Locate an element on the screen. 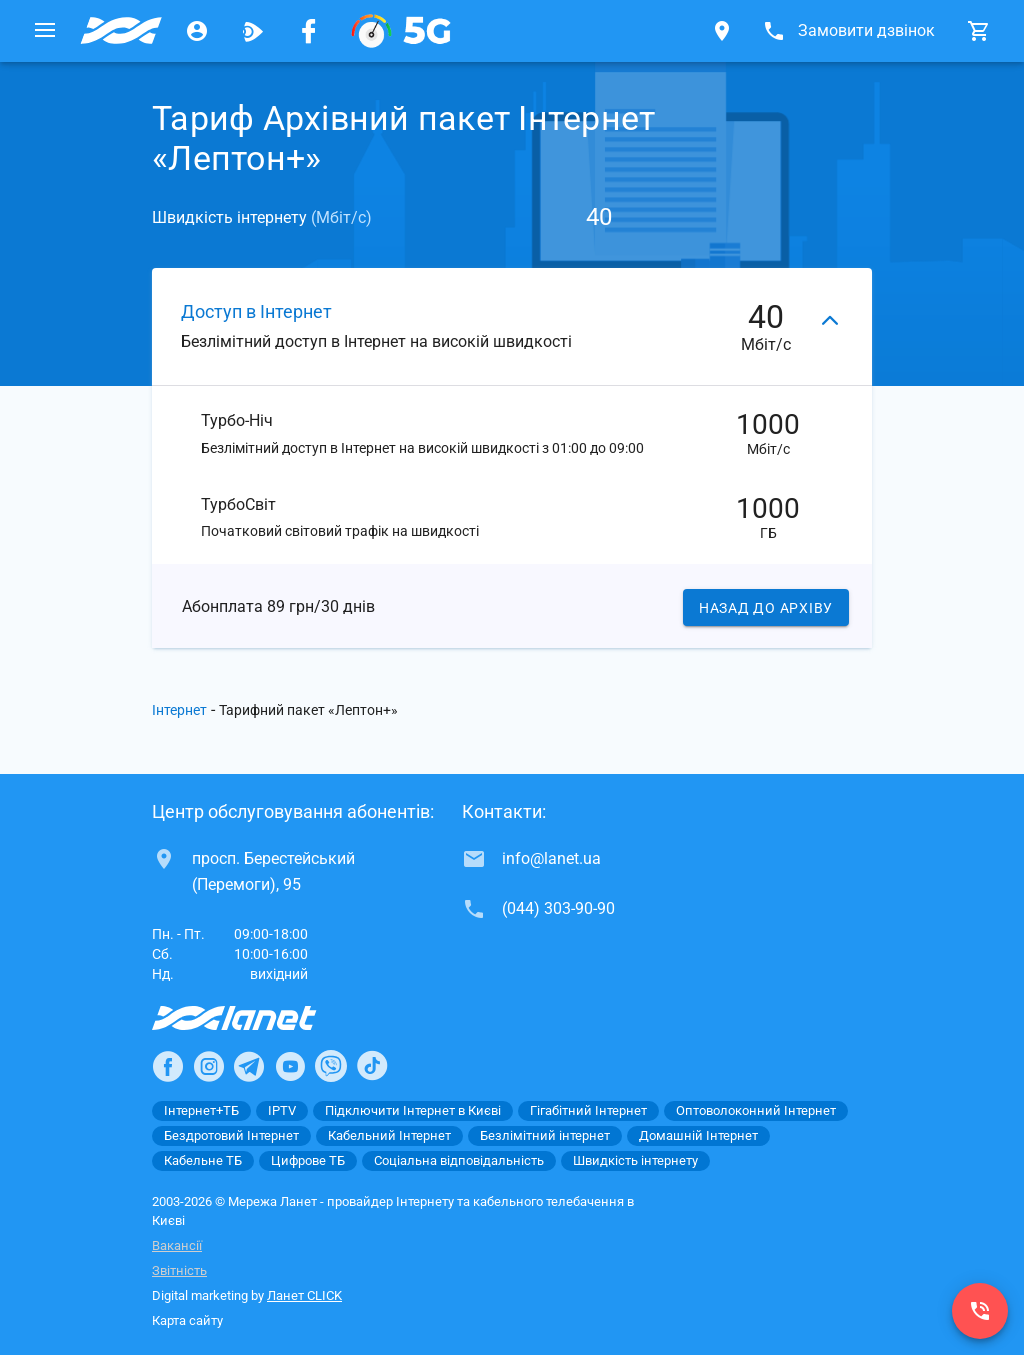 This screenshot has height=1355, width=1024. [Провайдер Києва] is located at coordinates (121, 31).